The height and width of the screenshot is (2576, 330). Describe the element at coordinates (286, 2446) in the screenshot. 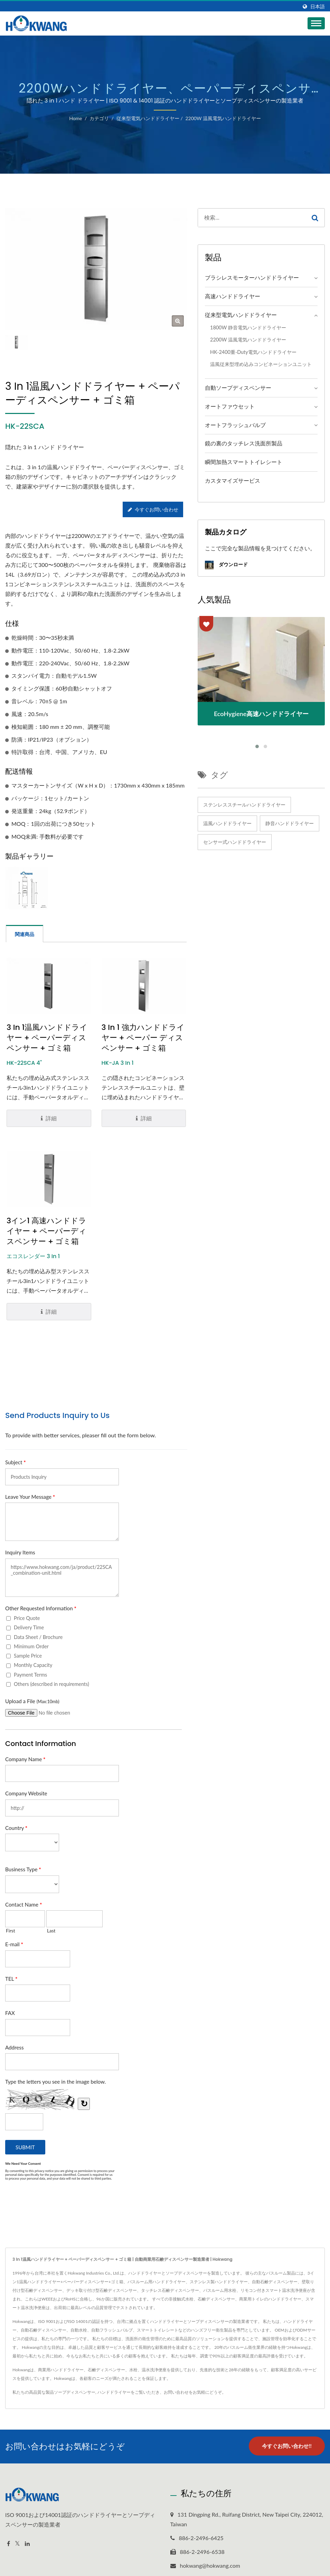

I see `今すぐお問い合わせ!!` at that location.